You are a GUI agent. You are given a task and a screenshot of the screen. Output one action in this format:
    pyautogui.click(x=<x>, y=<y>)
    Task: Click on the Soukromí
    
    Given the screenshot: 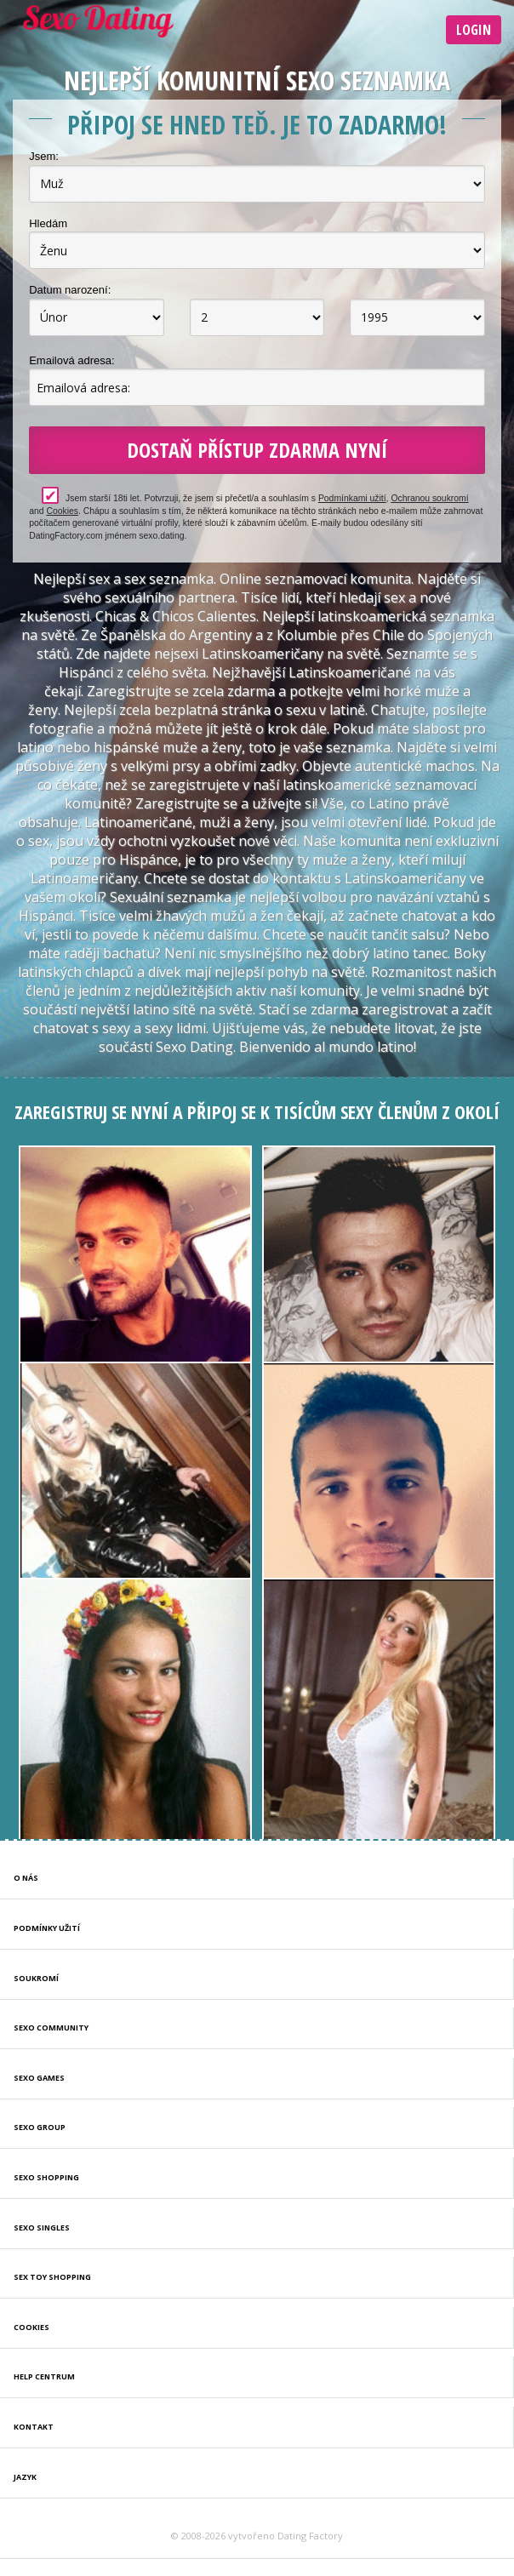 What is the action you would take?
    pyautogui.click(x=36, y=1978)
    